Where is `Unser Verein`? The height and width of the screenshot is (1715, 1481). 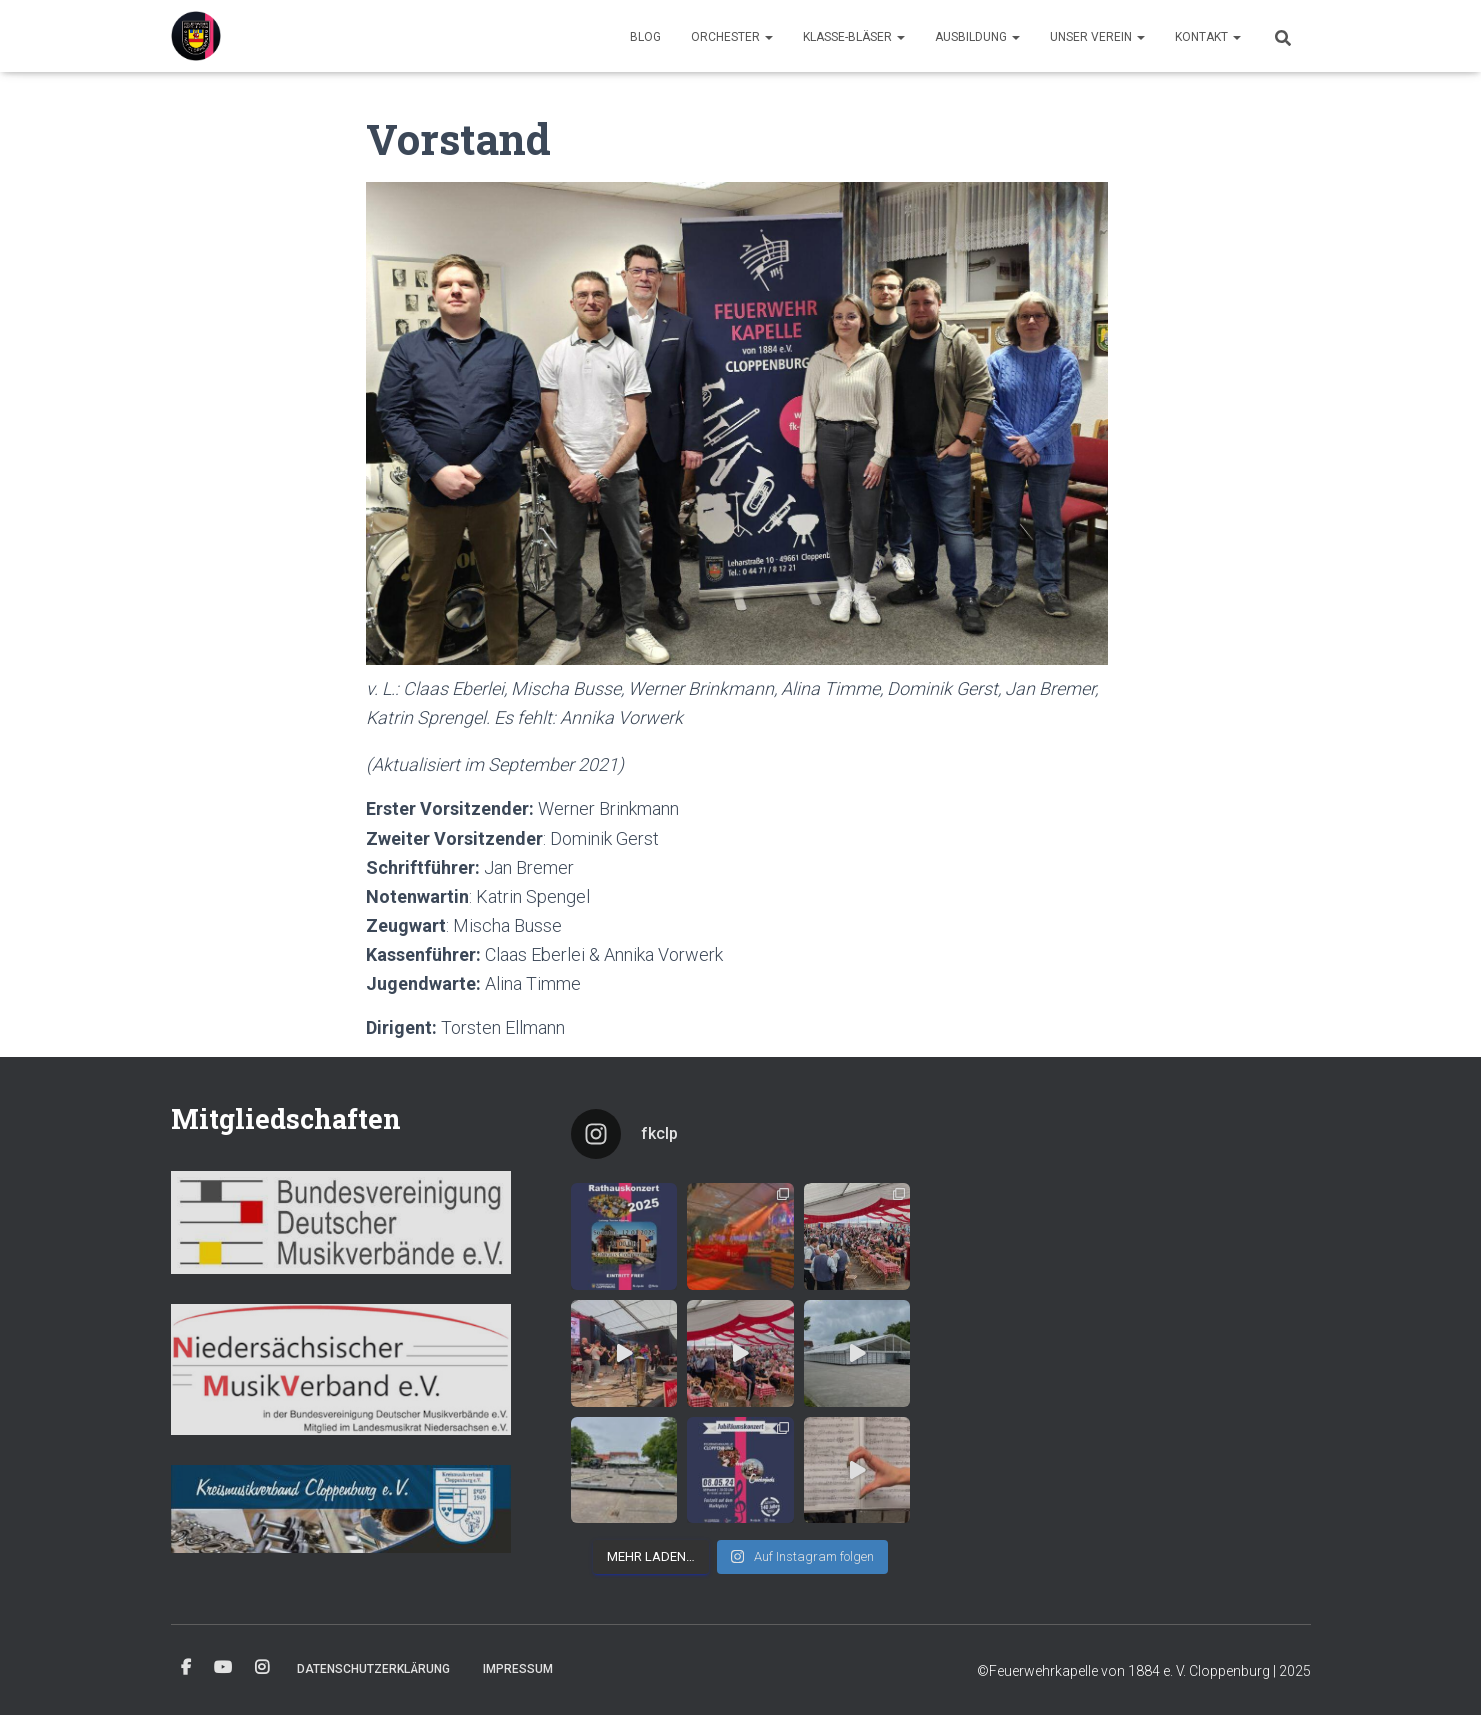
Unser Verein is located at coordinates (1097, 37).